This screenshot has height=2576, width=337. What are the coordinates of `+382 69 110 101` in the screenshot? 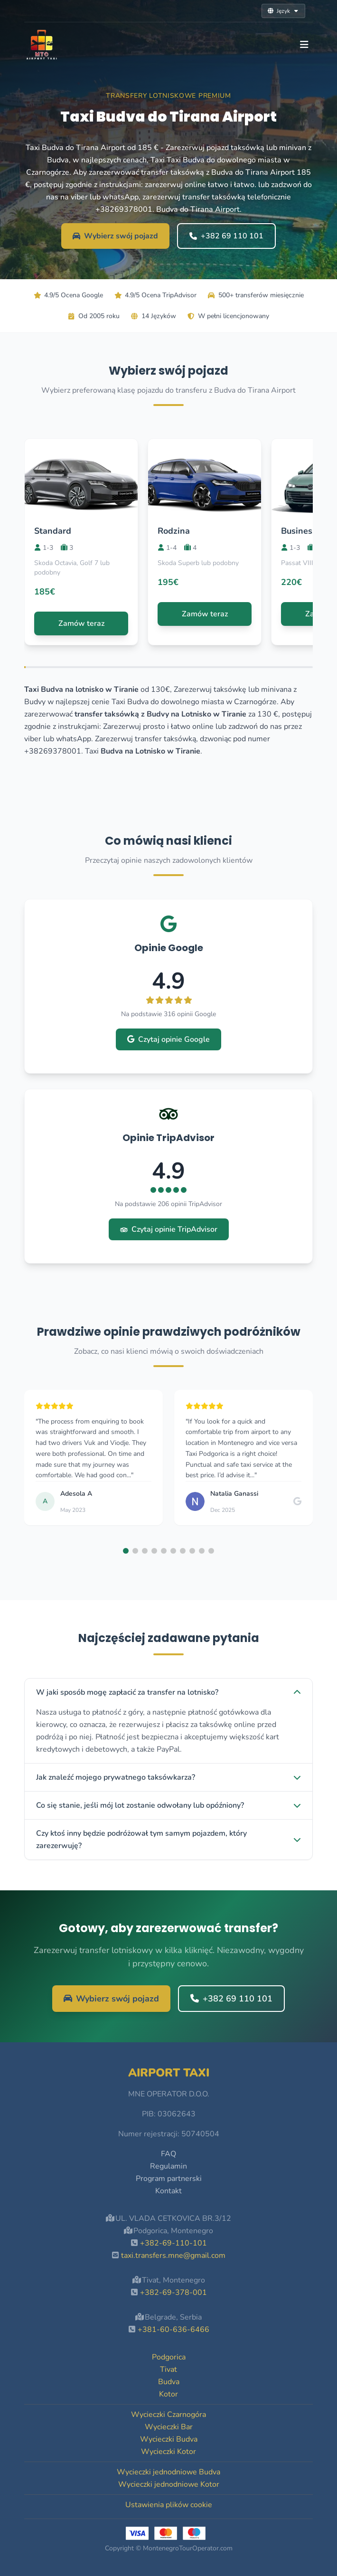 It's located at (226, 236).